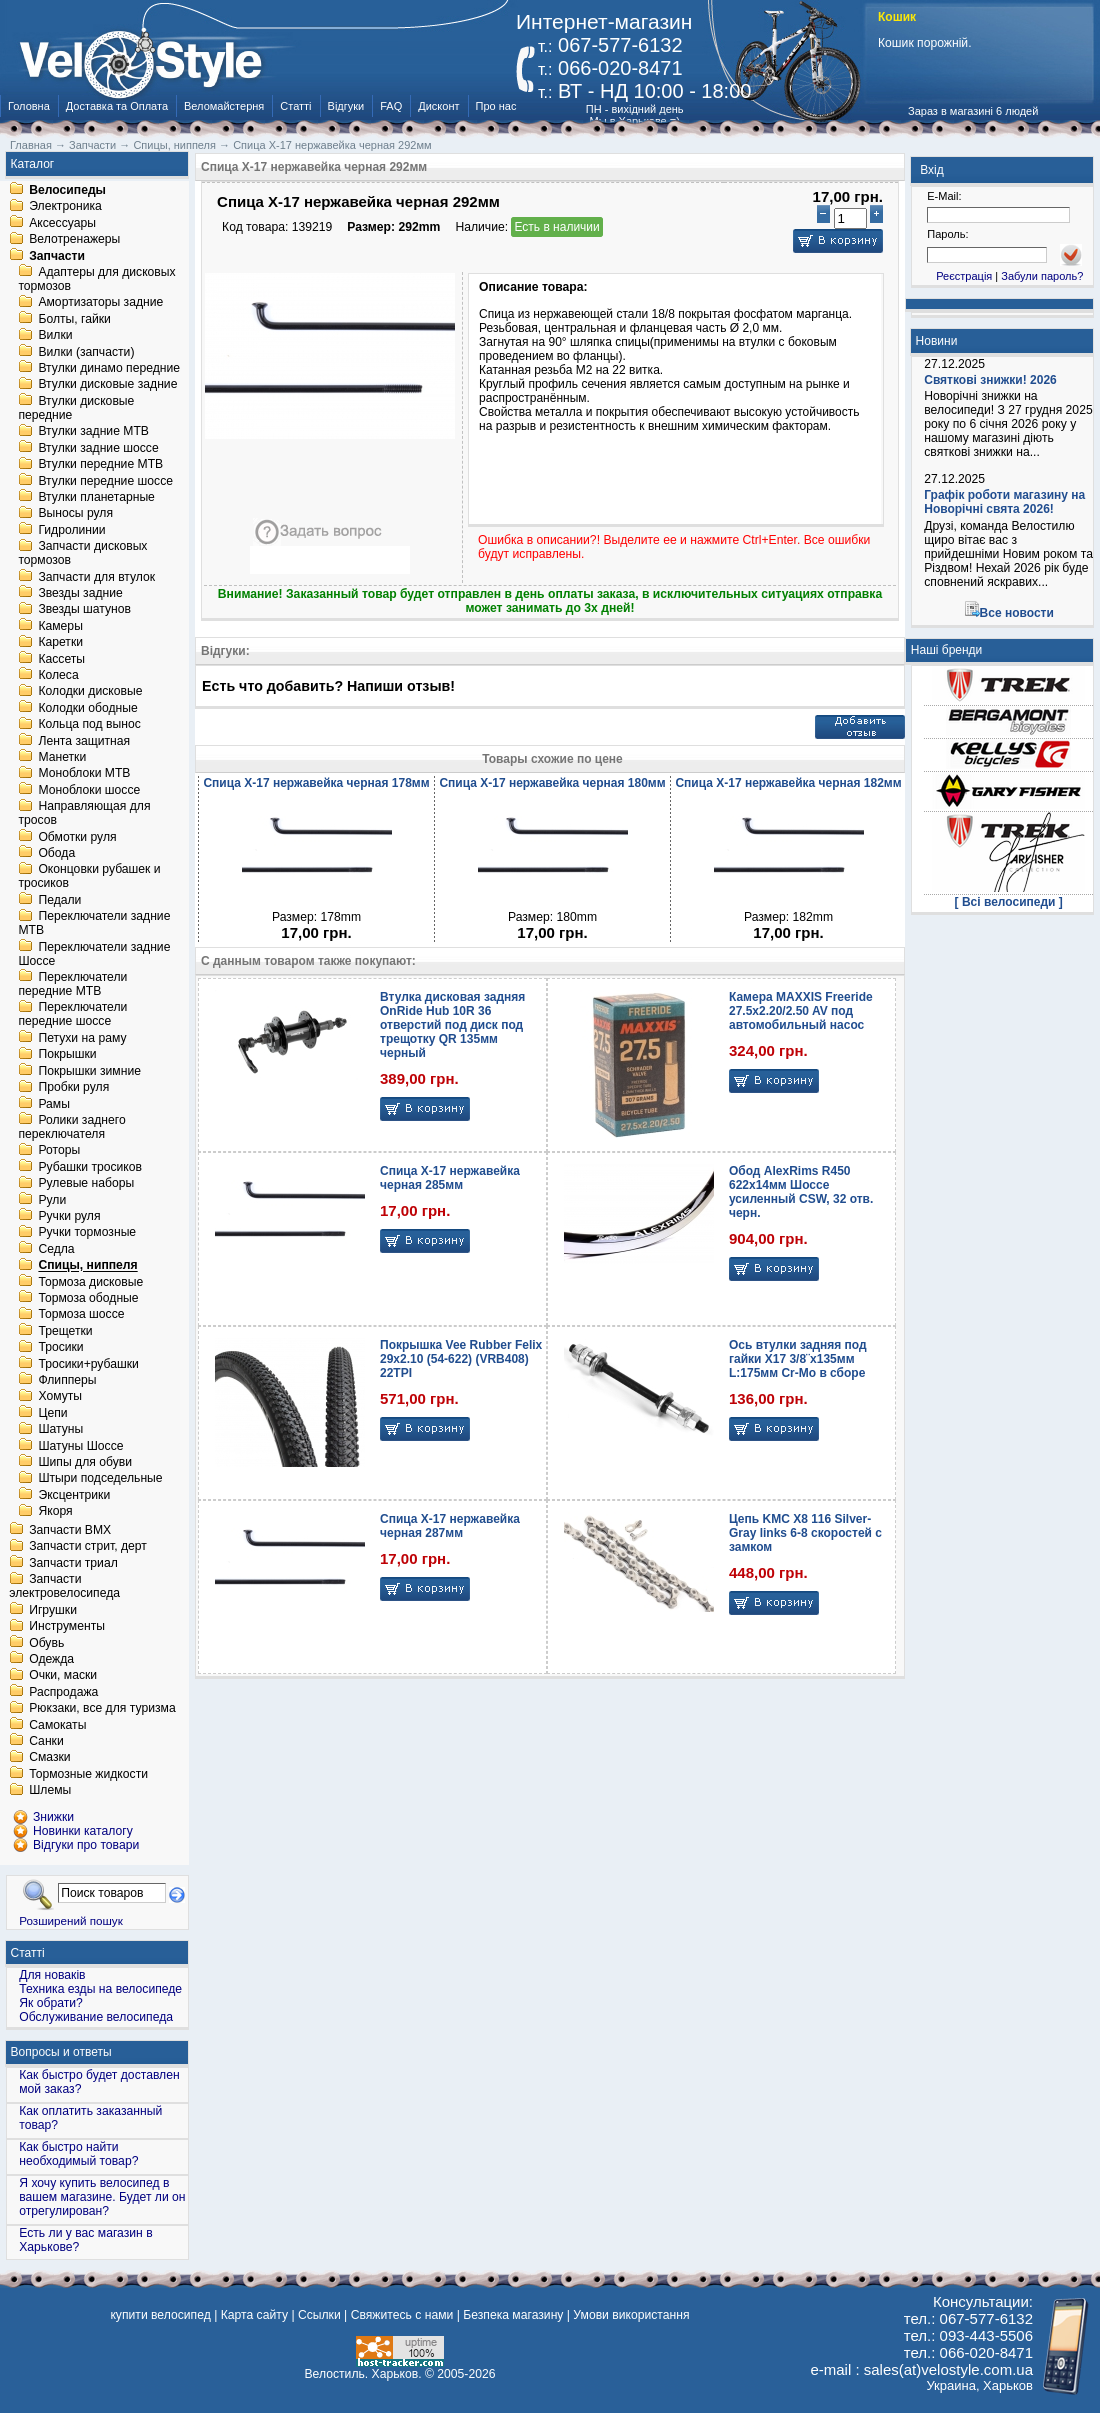  I want to click on Звезды шатунов, so click(84, 610).